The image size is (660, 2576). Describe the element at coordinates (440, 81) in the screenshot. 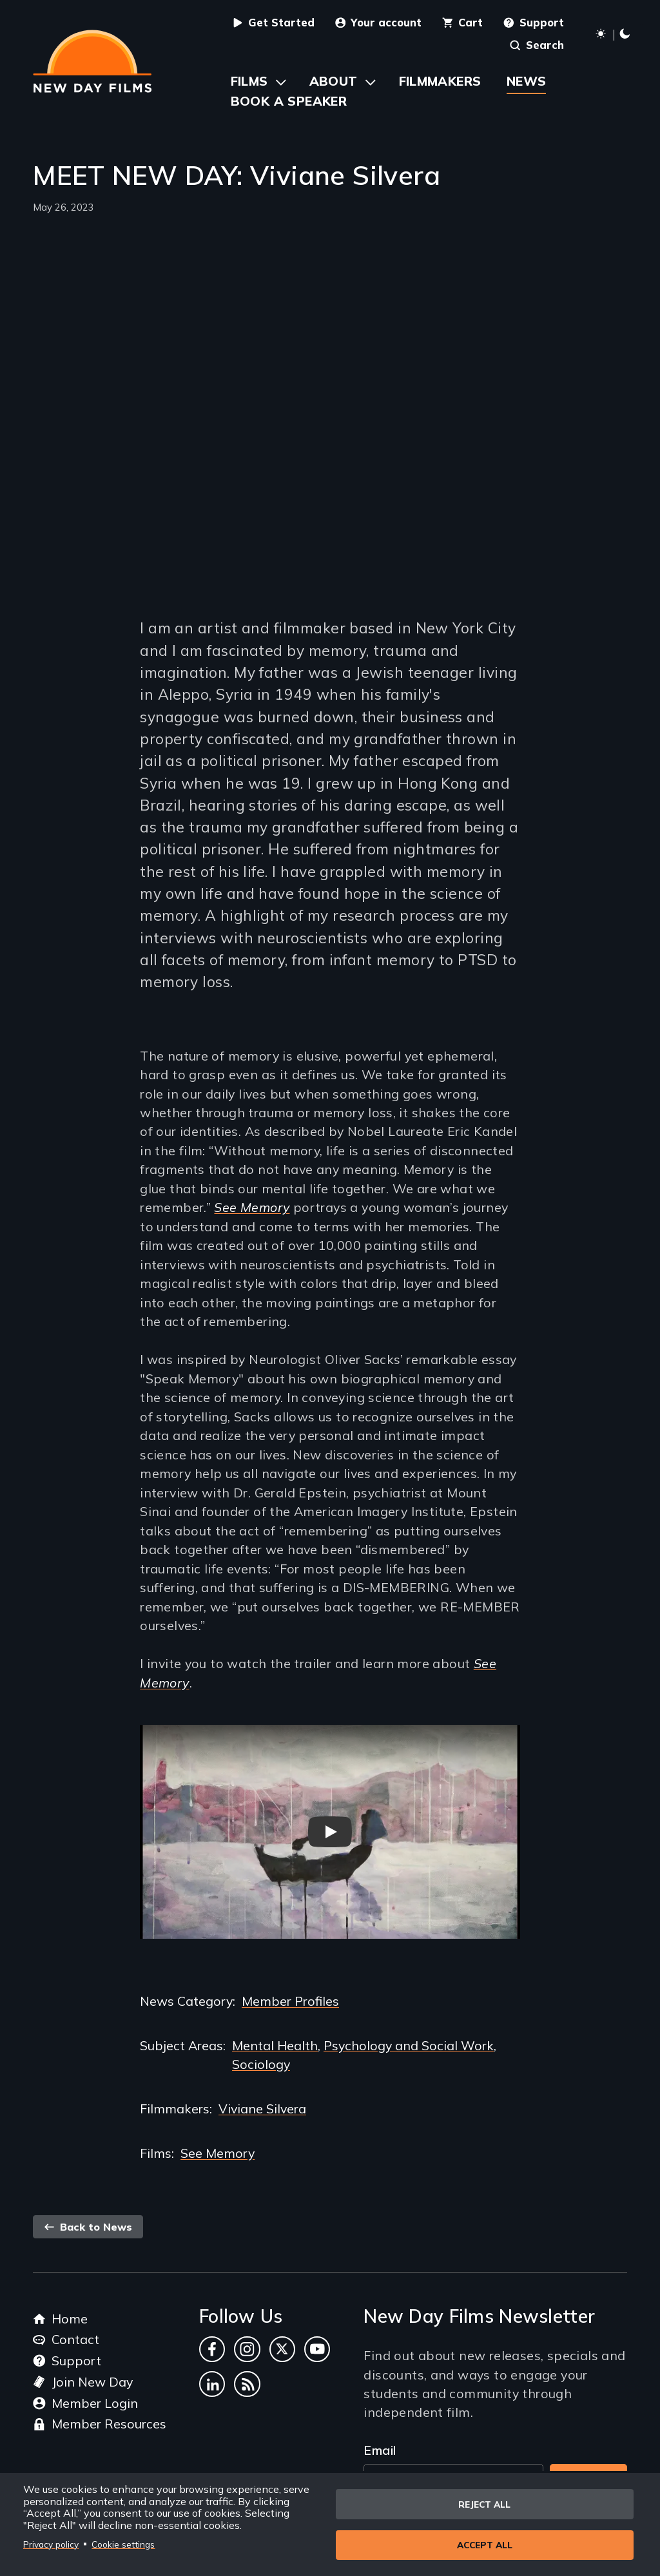

I see `Filmmakers` at that location.